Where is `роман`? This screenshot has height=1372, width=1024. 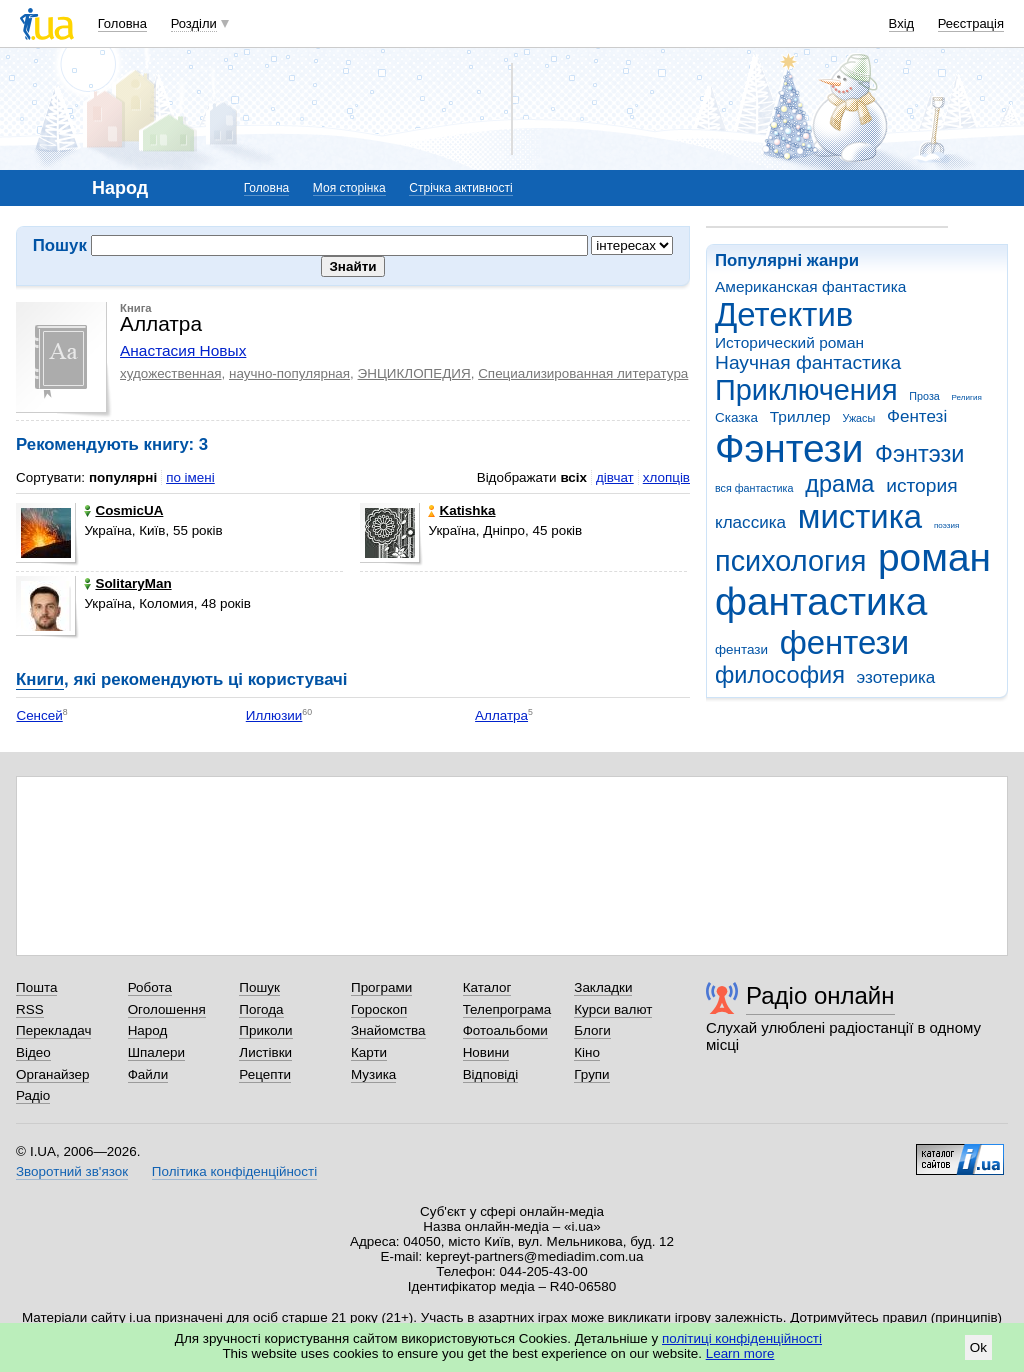 роман is located at coordinates (934, 557).